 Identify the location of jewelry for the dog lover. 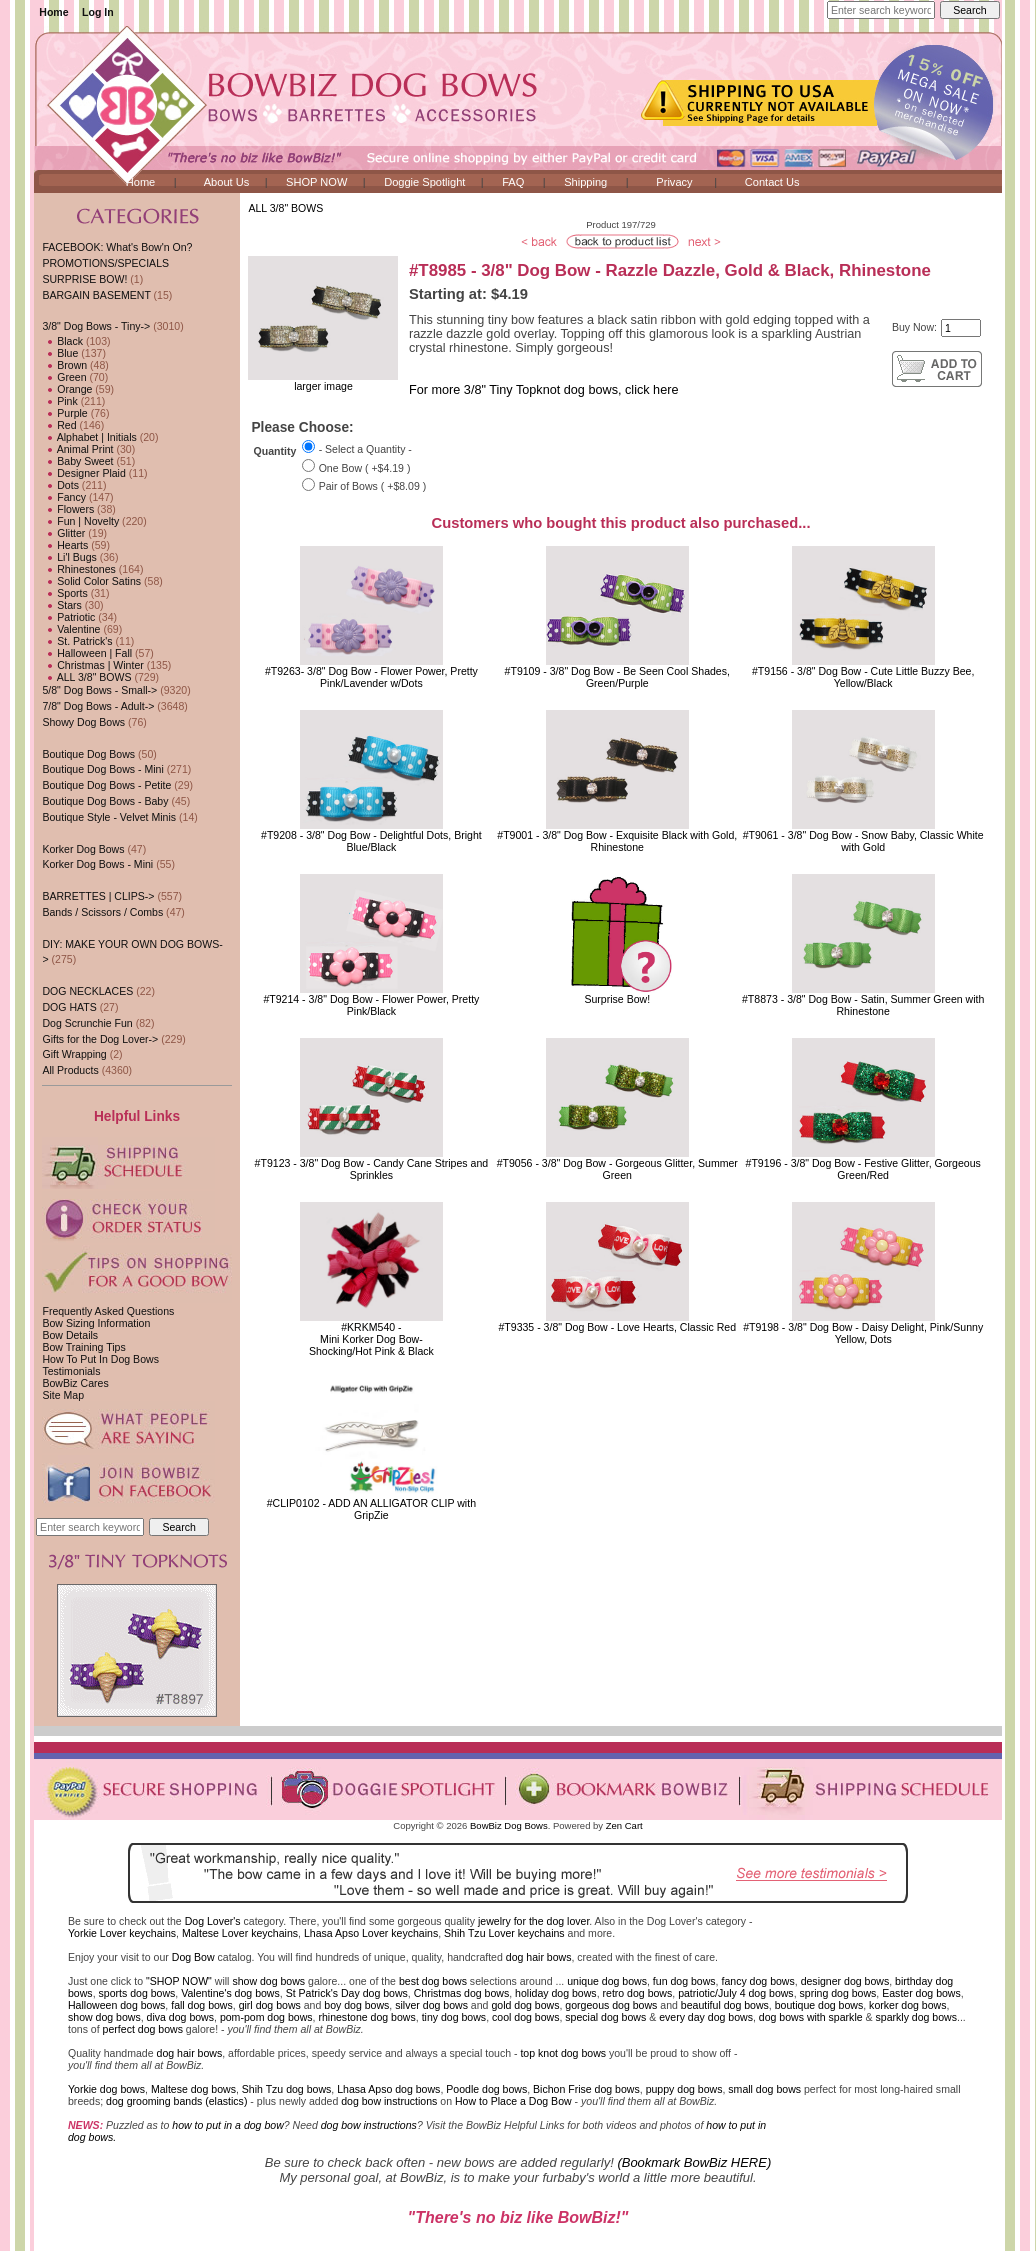
(533, 1921).